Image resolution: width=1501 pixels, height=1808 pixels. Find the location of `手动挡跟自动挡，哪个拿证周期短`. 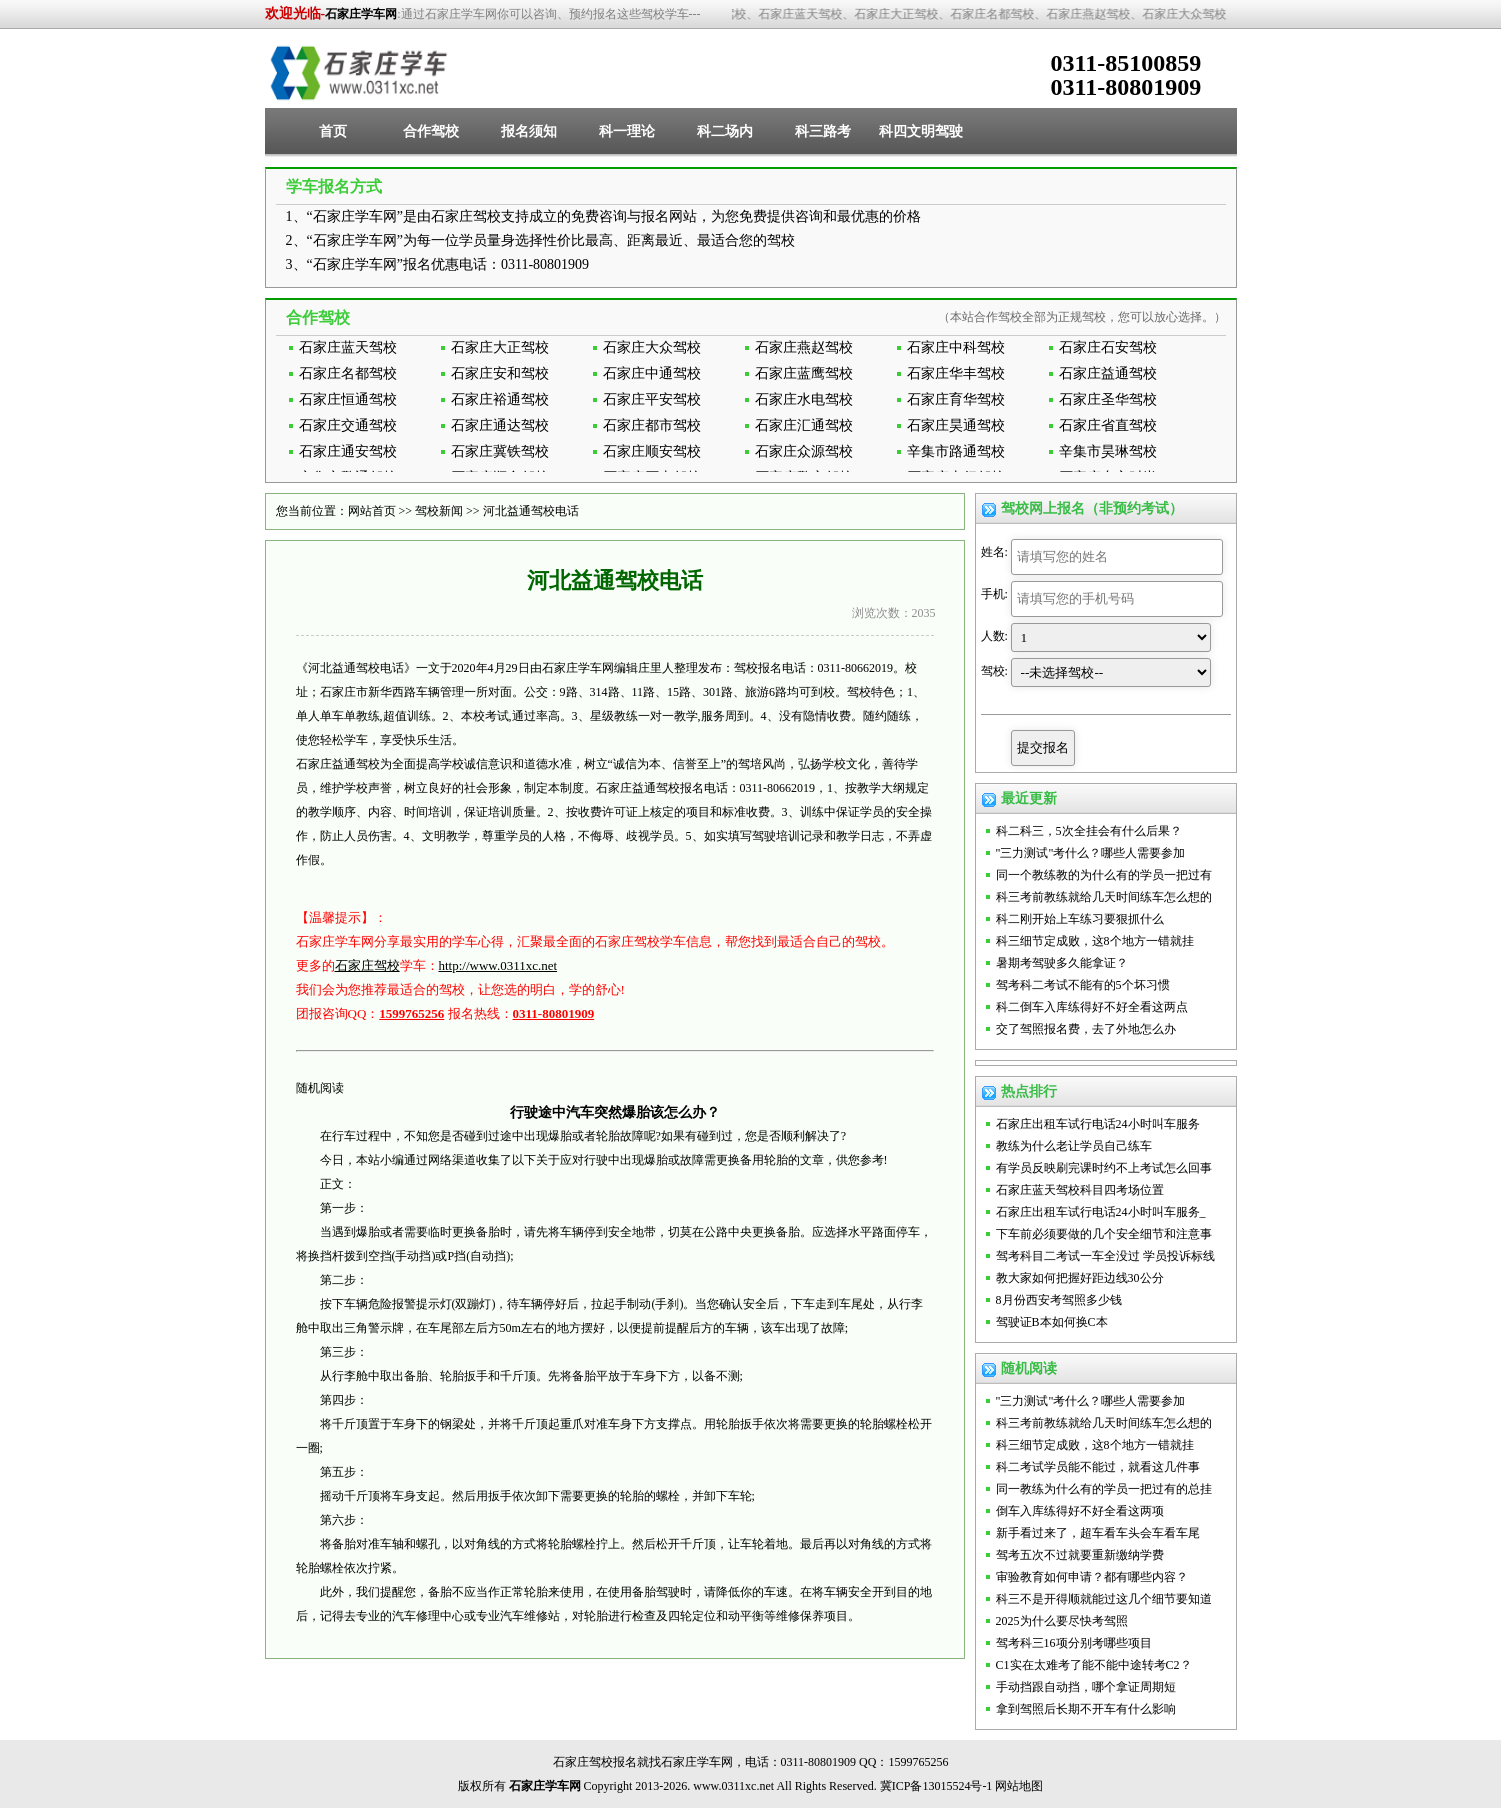

手动挡跟自动挡，哪个拿证周期短 is located at coordinates (1086, 1687).